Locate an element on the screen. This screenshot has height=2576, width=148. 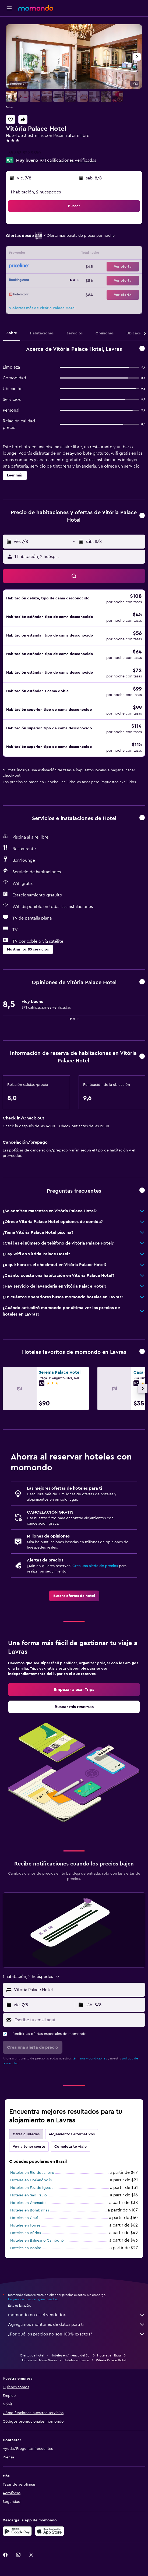
Hoteles en Bonito is located at coordinates (25, 2248).